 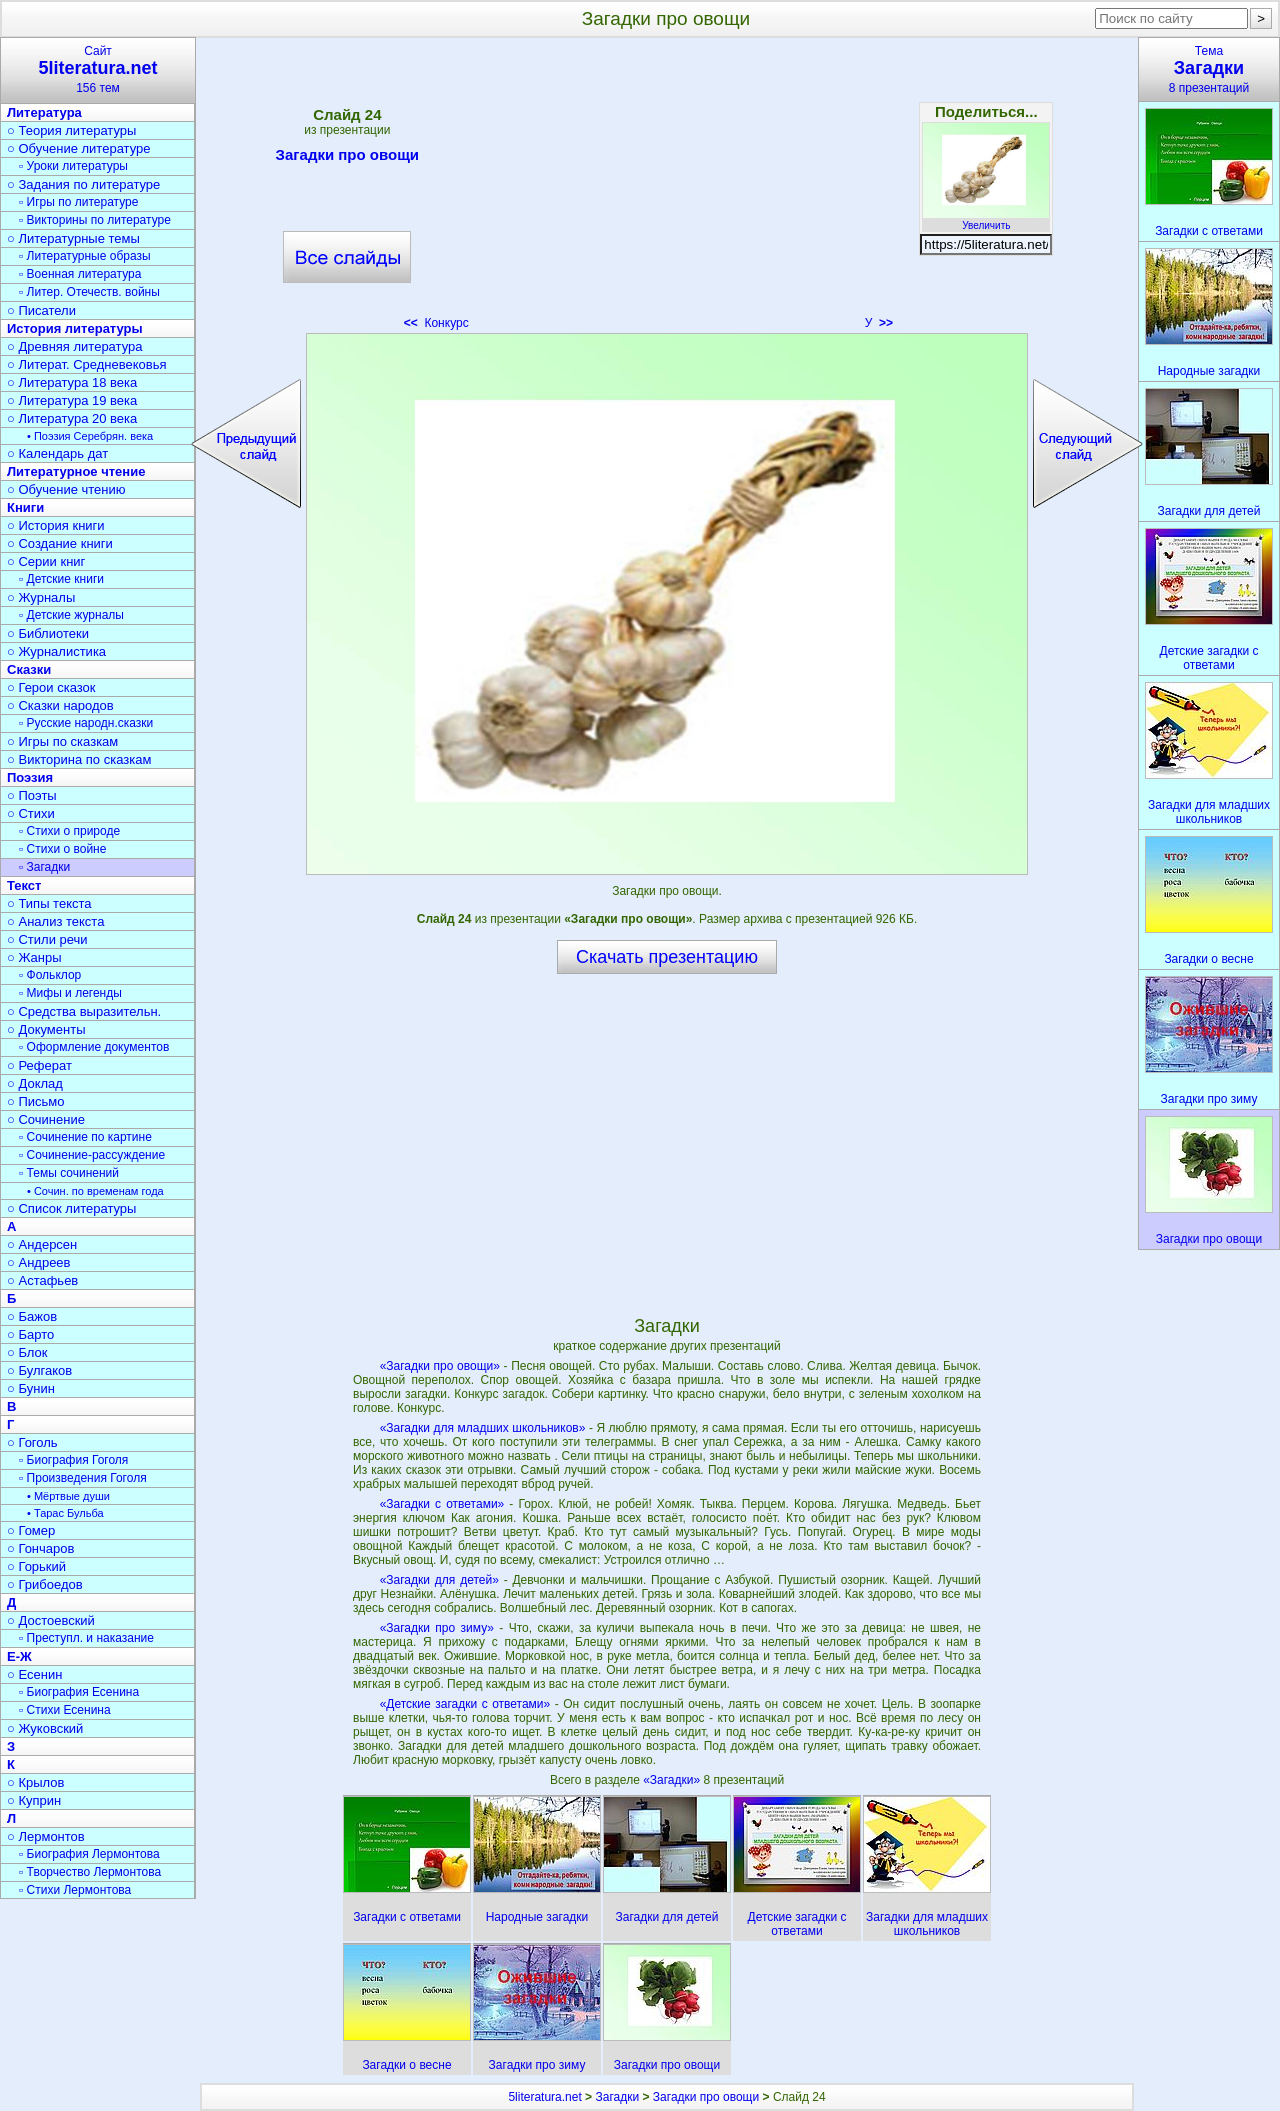 I want to click on Сказки, so click(x=29, y=669).